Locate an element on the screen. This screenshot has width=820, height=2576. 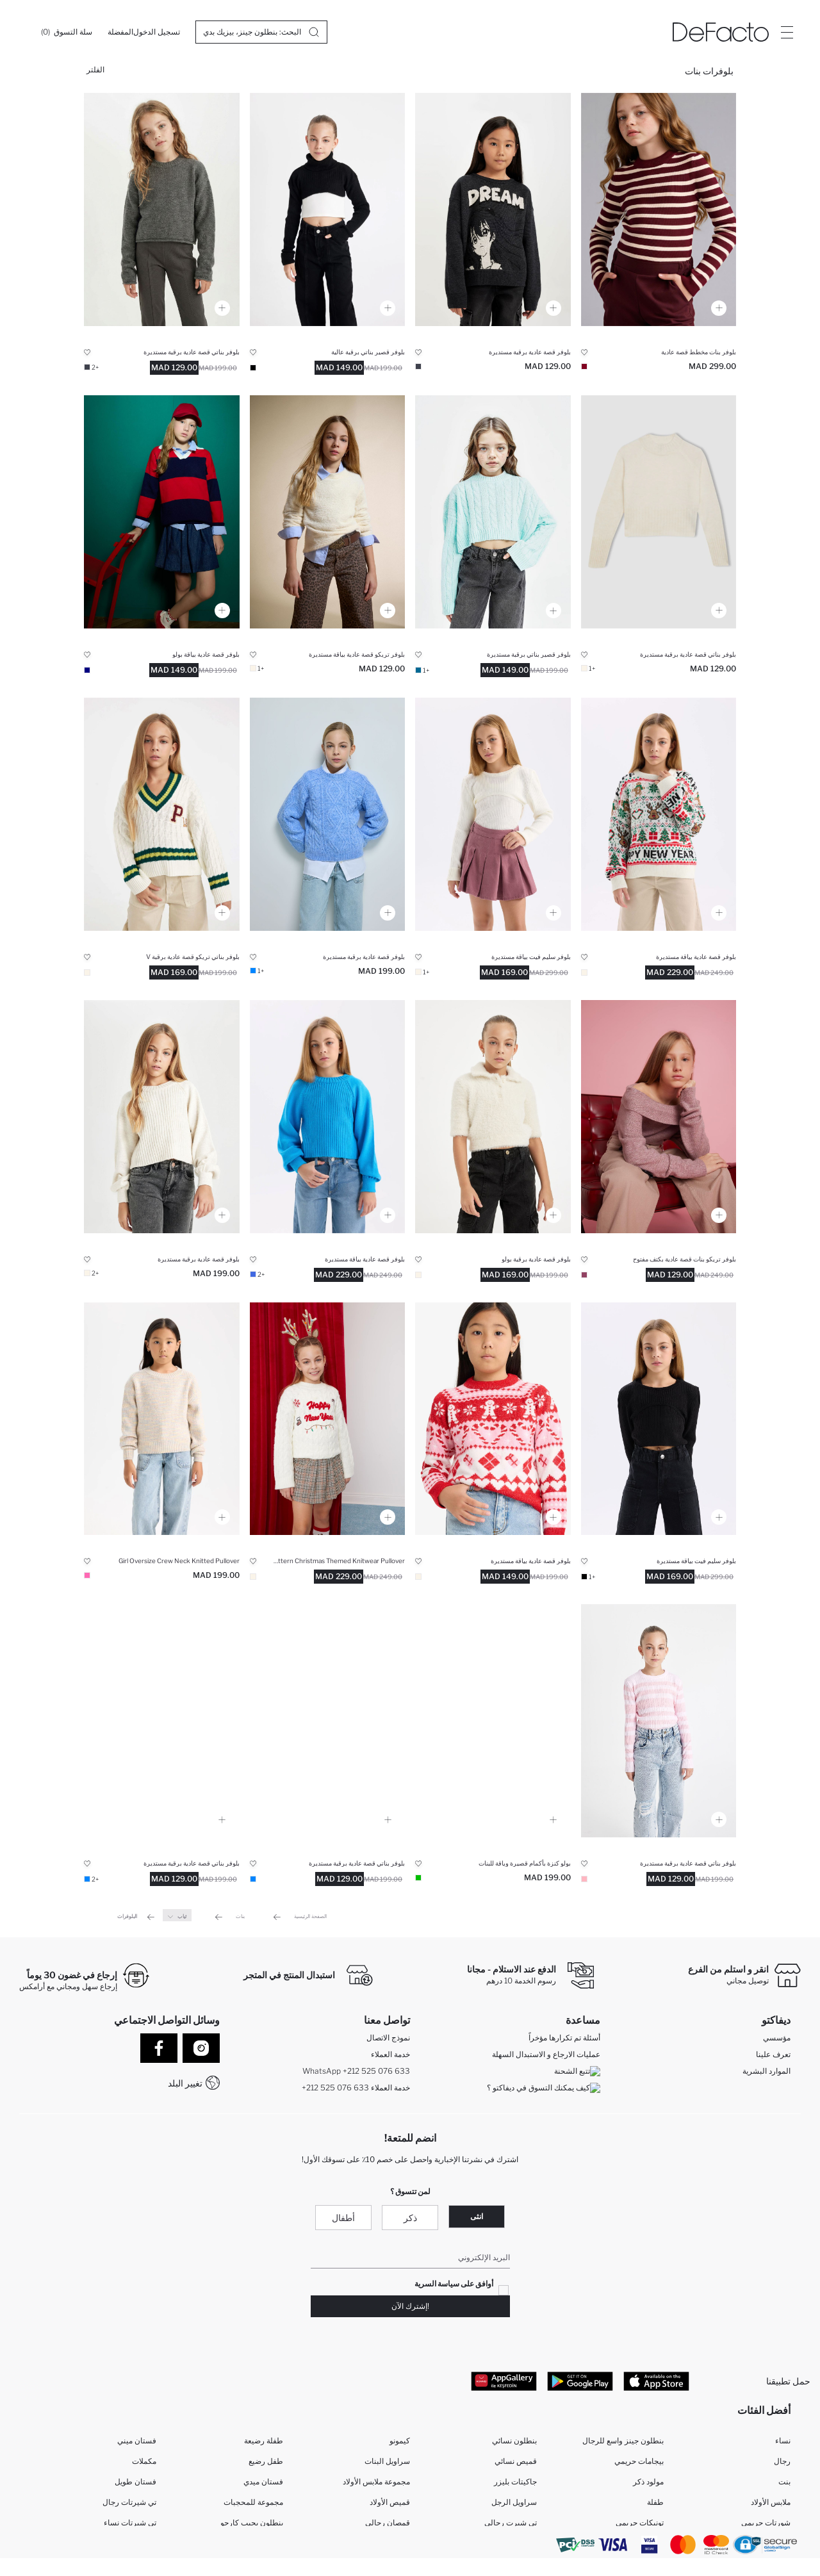
قميص الأولاد is located at coordinates (390, 2504).